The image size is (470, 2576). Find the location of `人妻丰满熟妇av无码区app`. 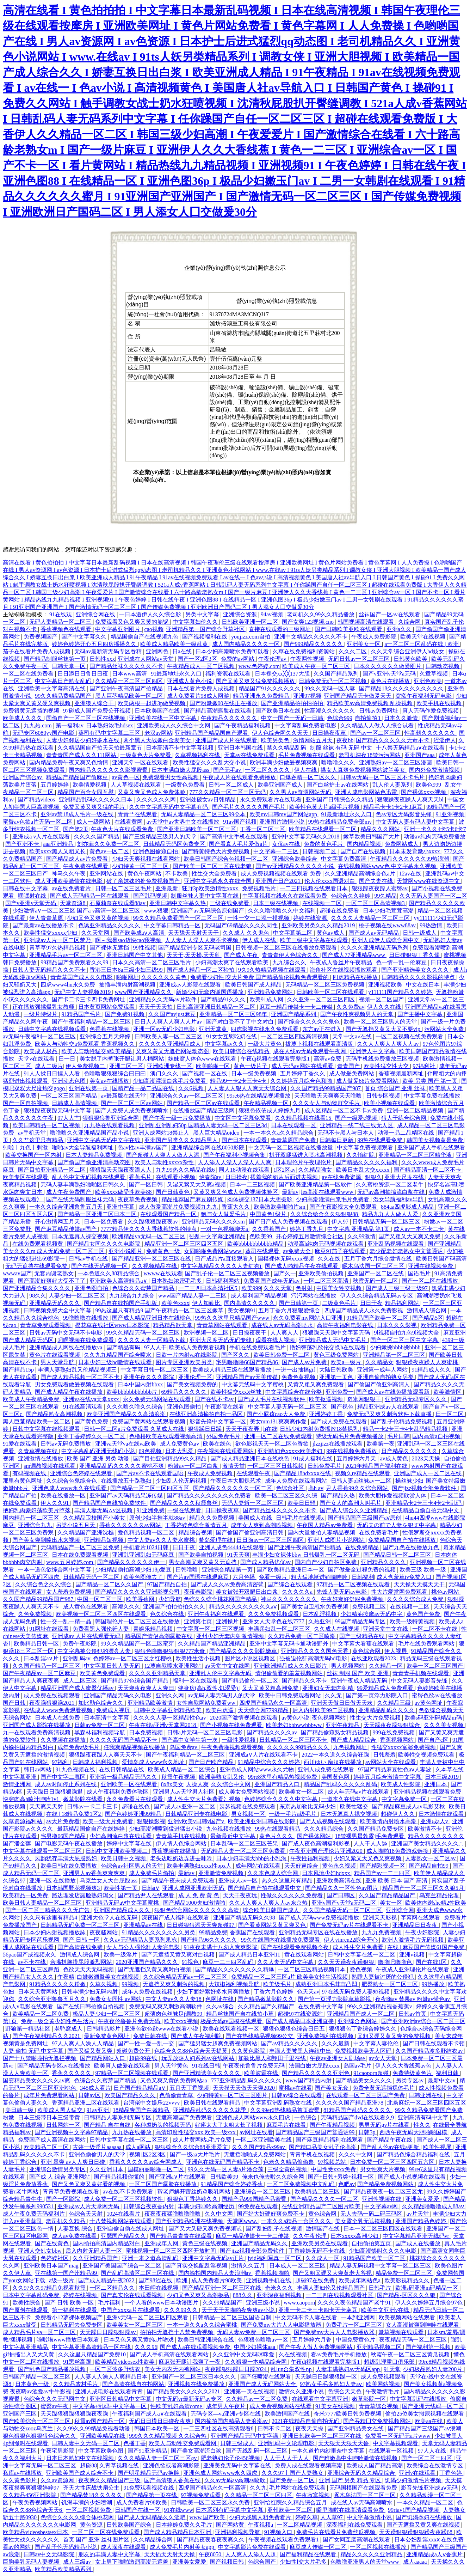

人妻丰满熟妇av无码区app is located at coordinates (348, 2369).